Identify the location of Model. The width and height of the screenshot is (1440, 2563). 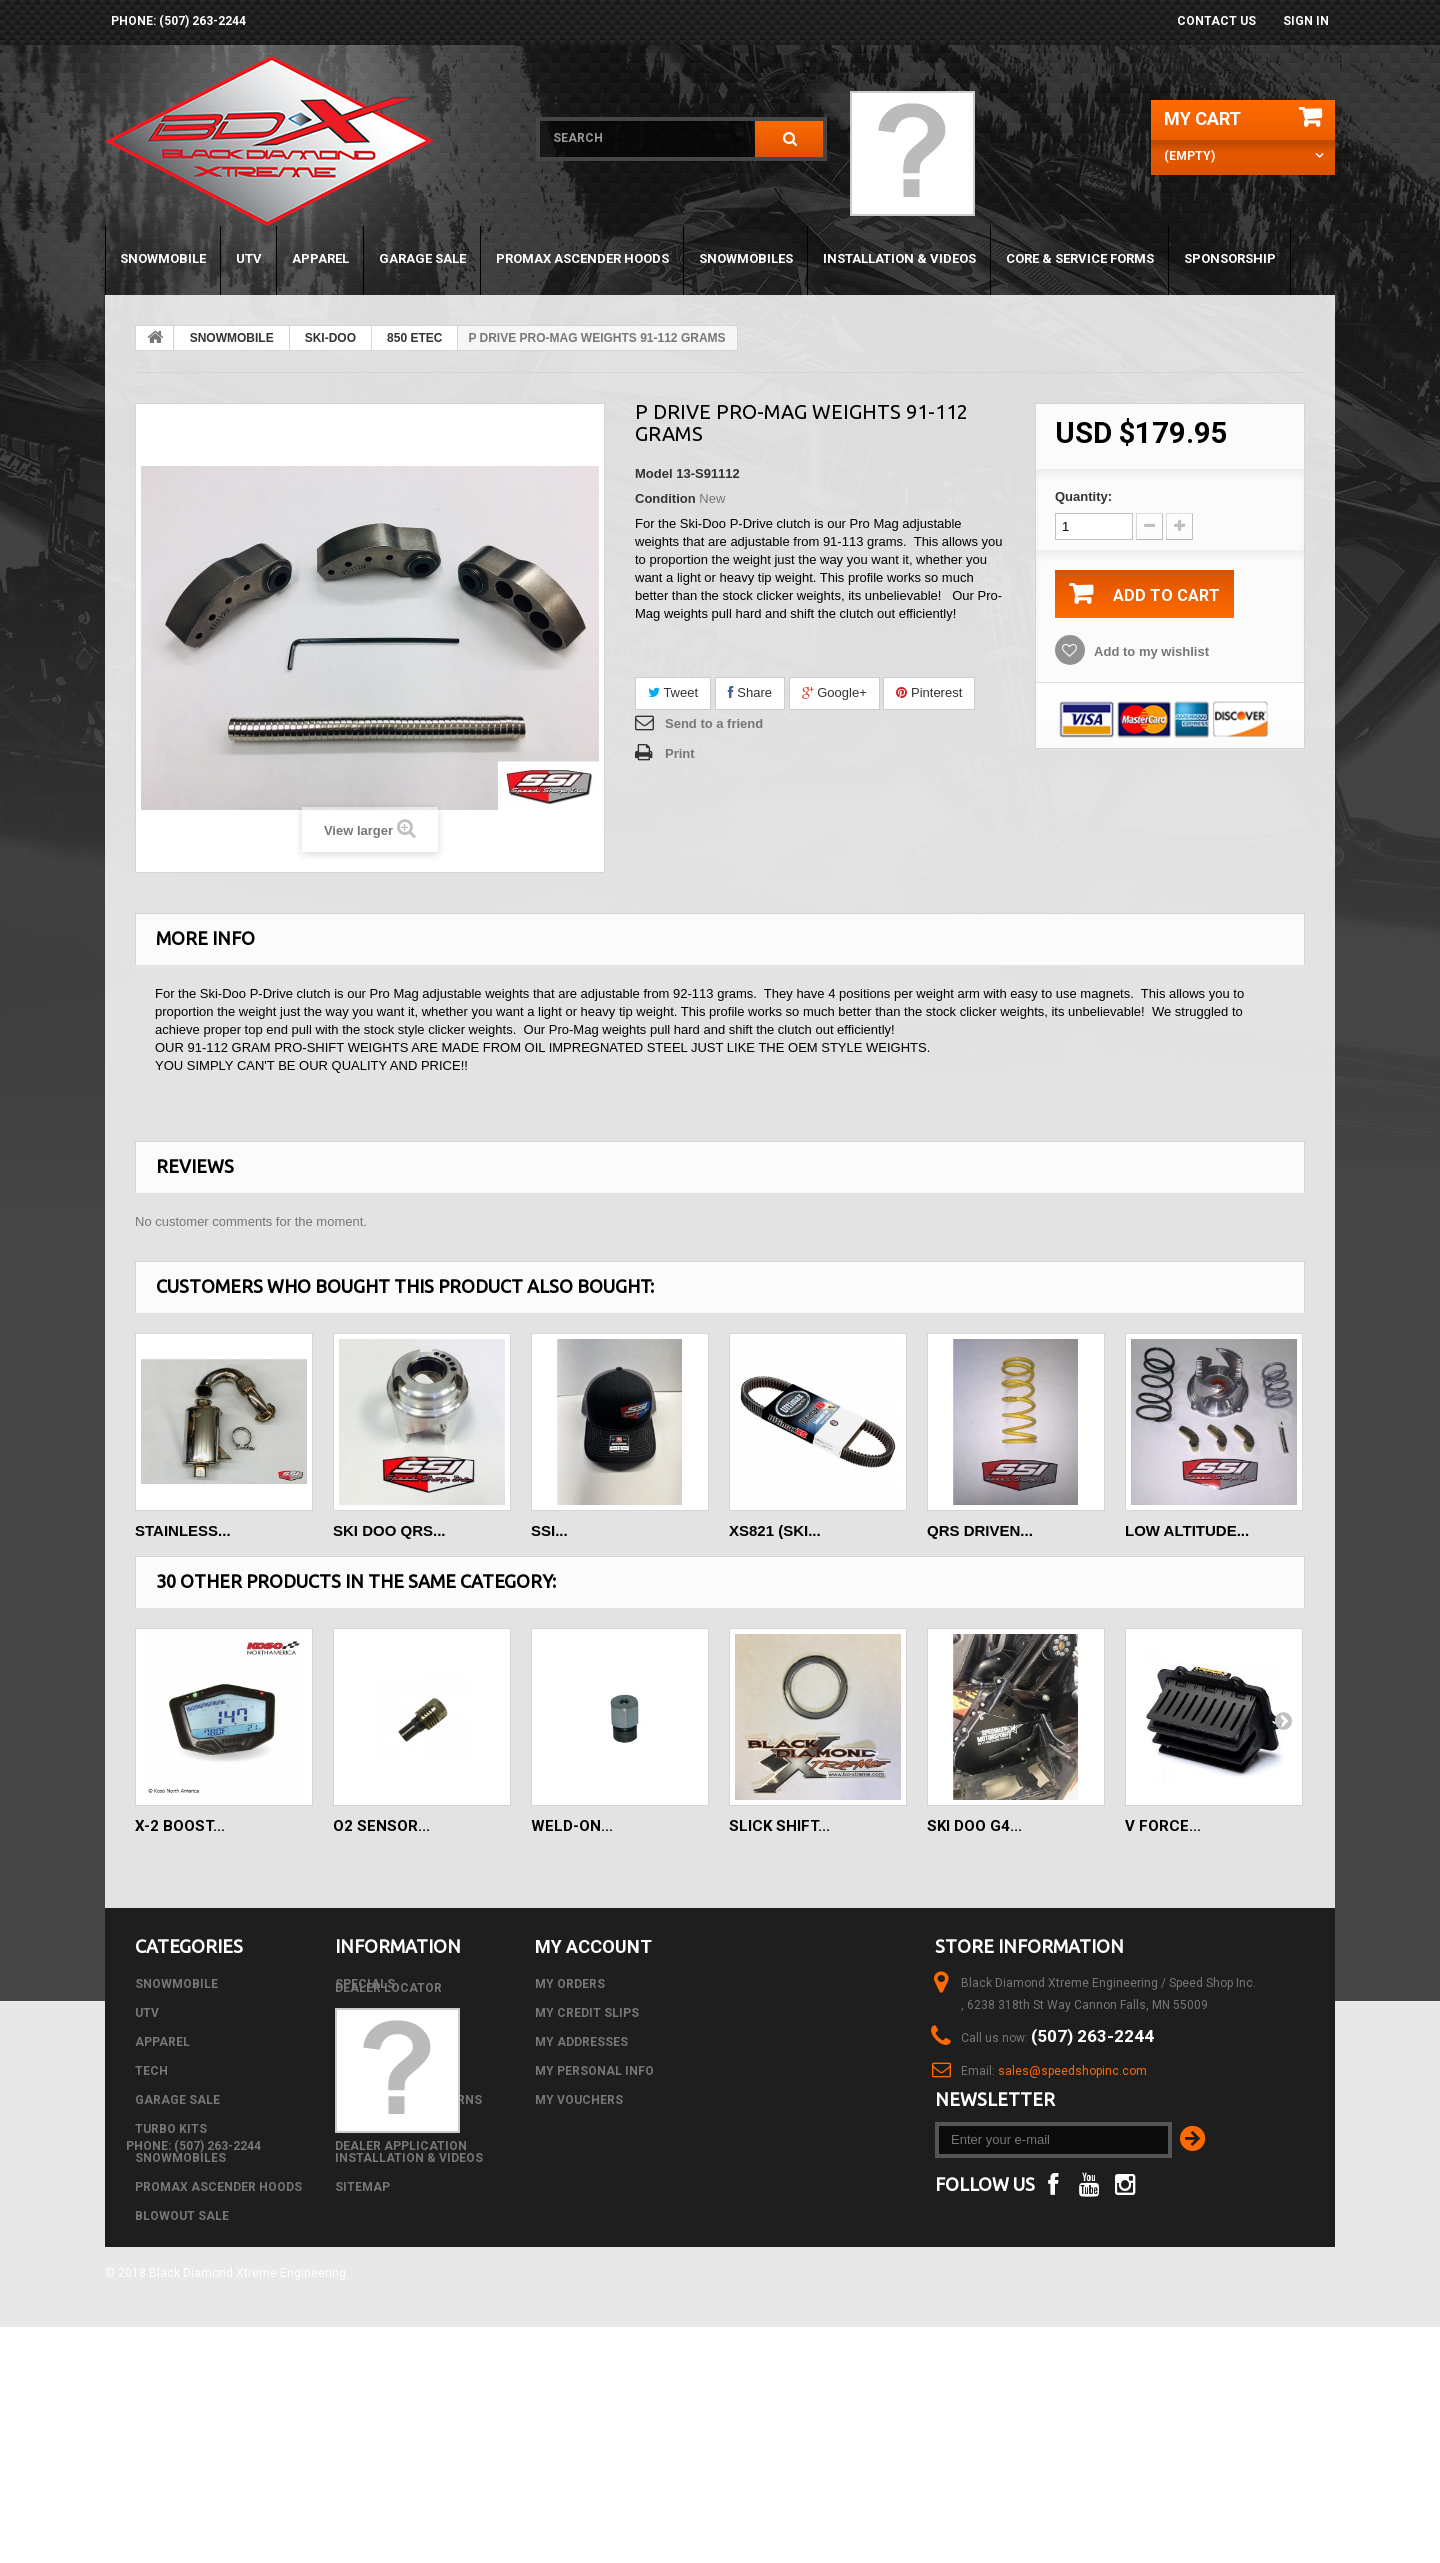
(654, 473).